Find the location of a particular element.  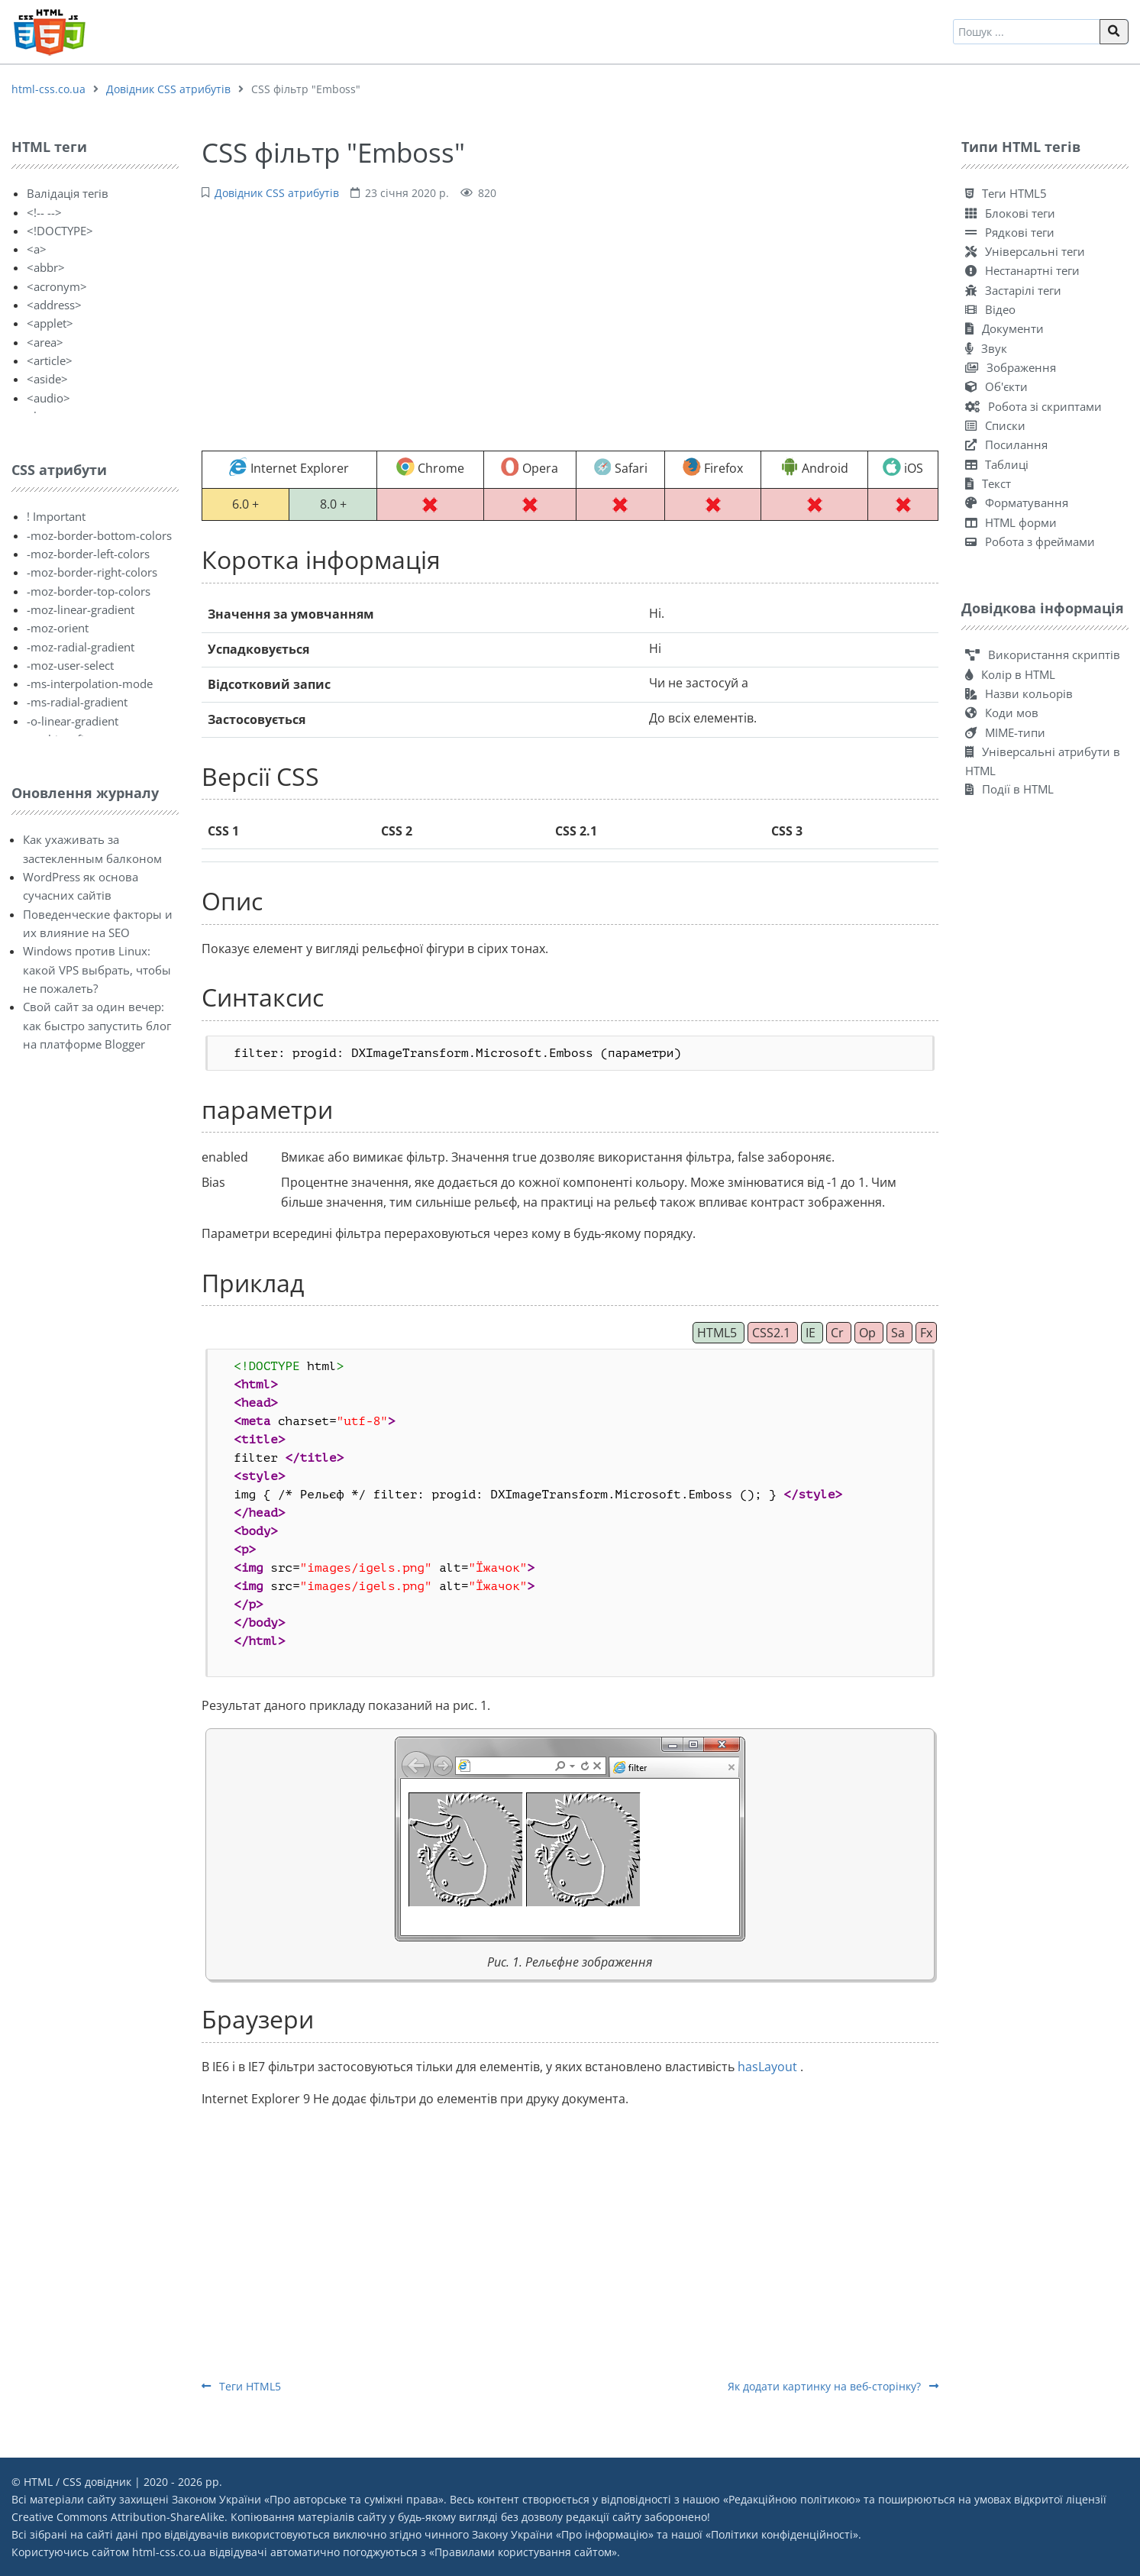

Довідник CSS атрибутів is located at coordinates (168, 89).